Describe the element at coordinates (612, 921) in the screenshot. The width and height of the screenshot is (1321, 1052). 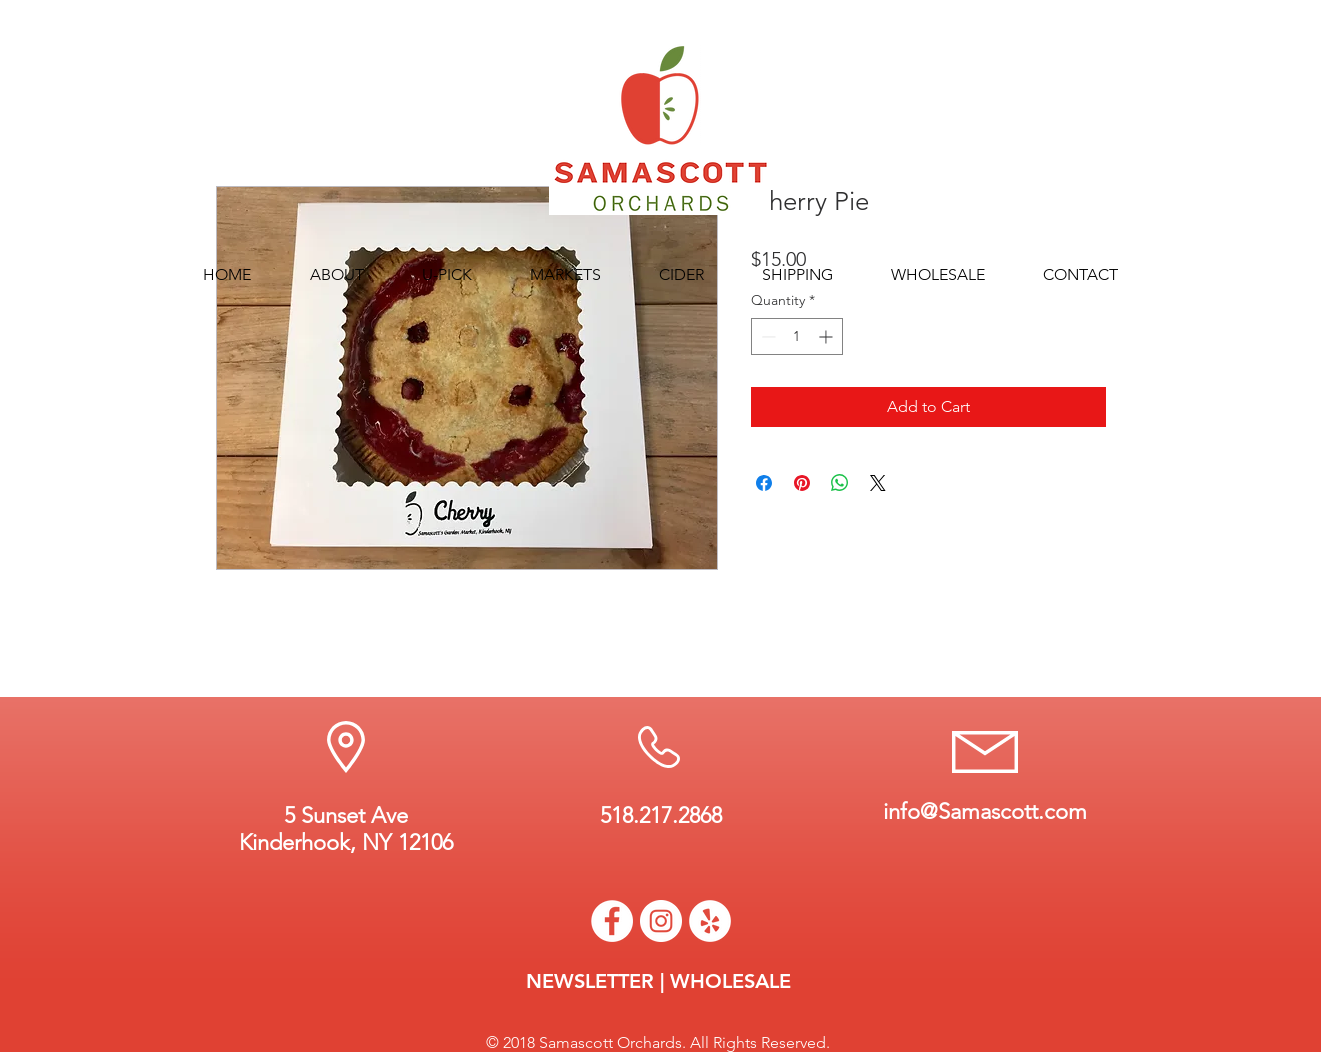
I see `[Facebook - White Circle]` at that location.